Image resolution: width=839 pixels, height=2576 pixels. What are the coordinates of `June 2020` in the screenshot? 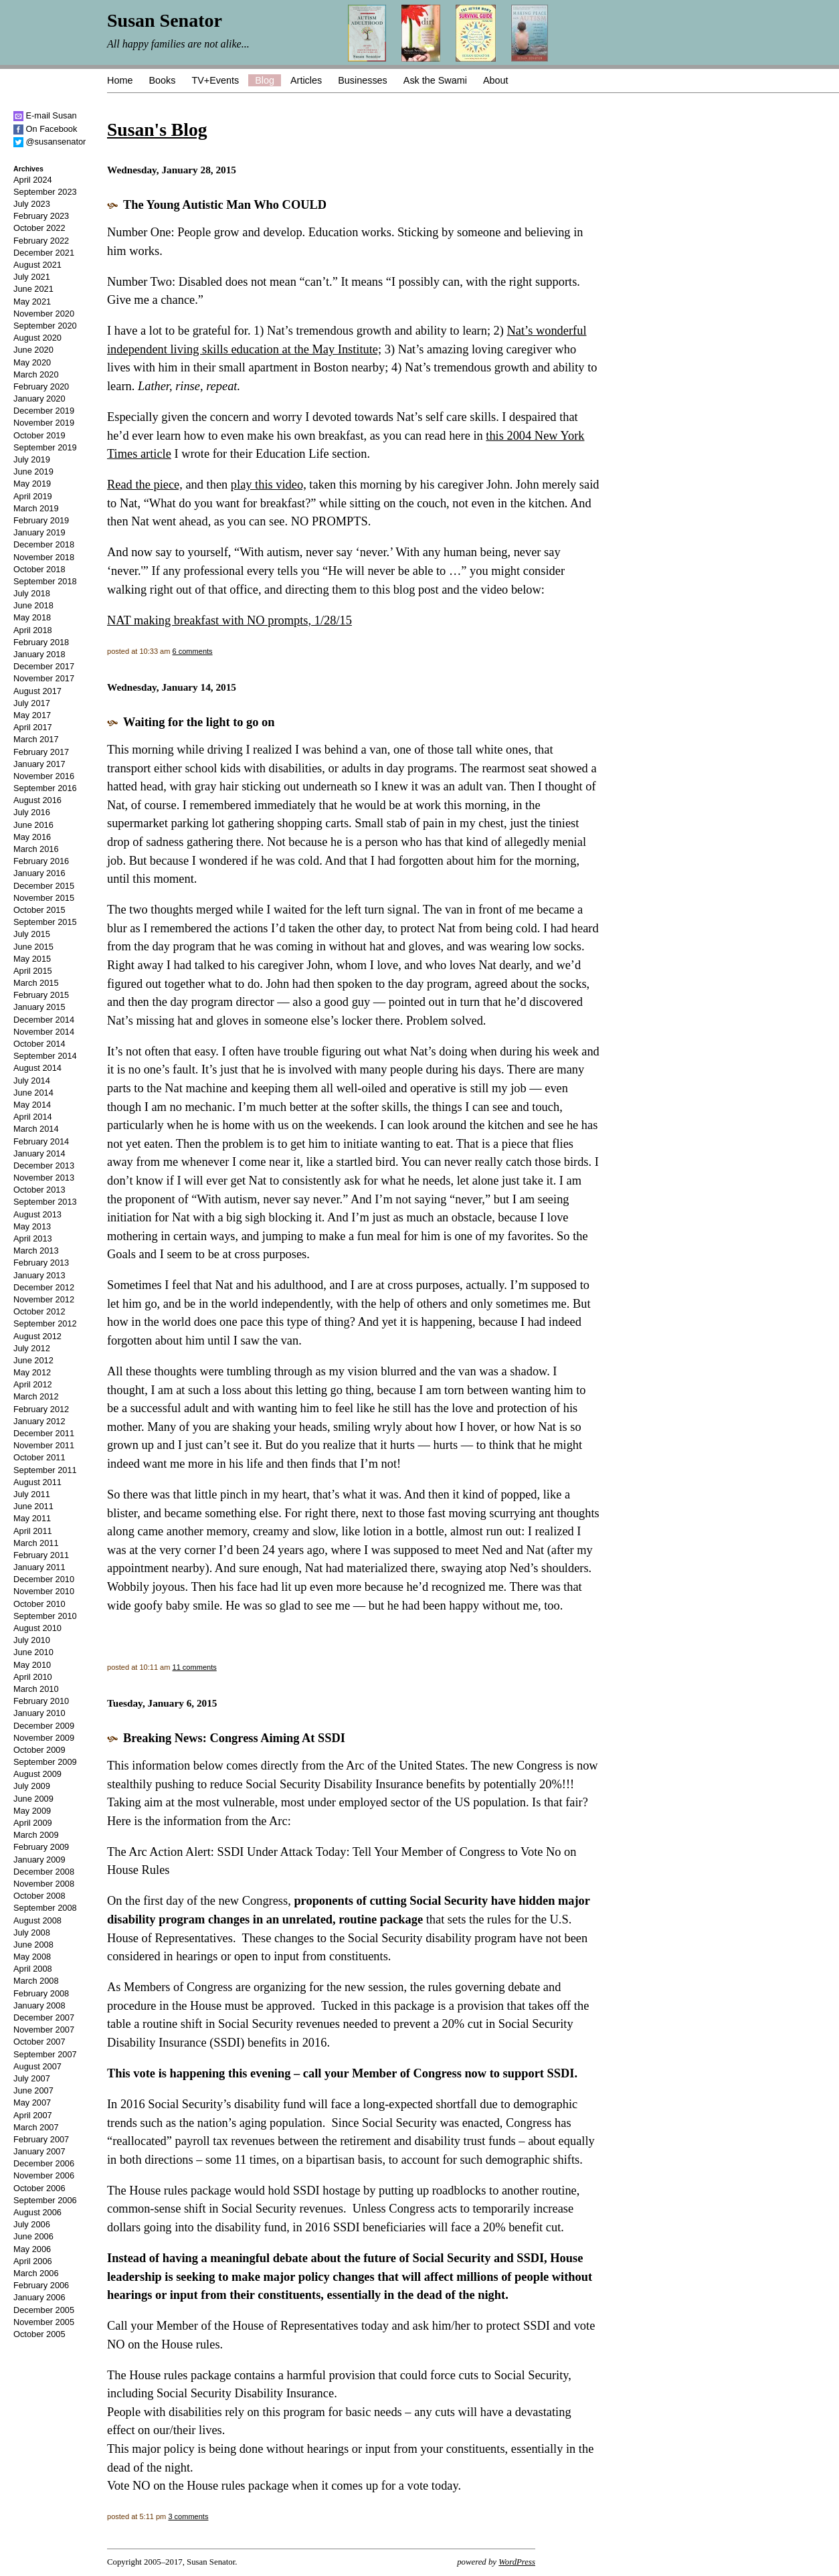 It's located at (33, 350).